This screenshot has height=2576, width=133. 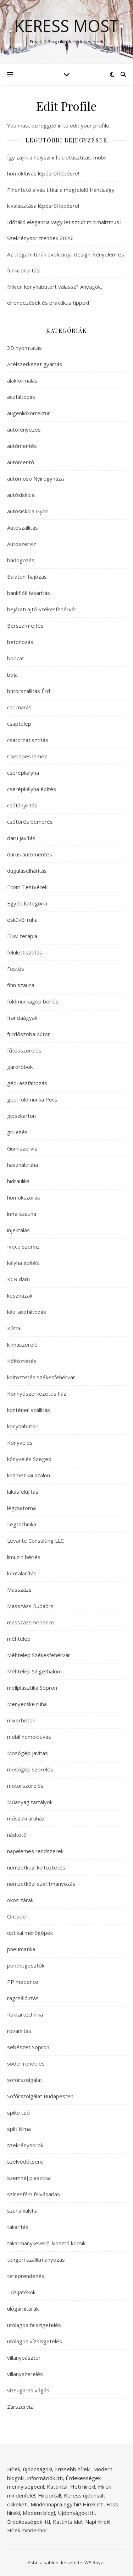 I want to click on klímaszerelő, so click(x=22, y=1344).